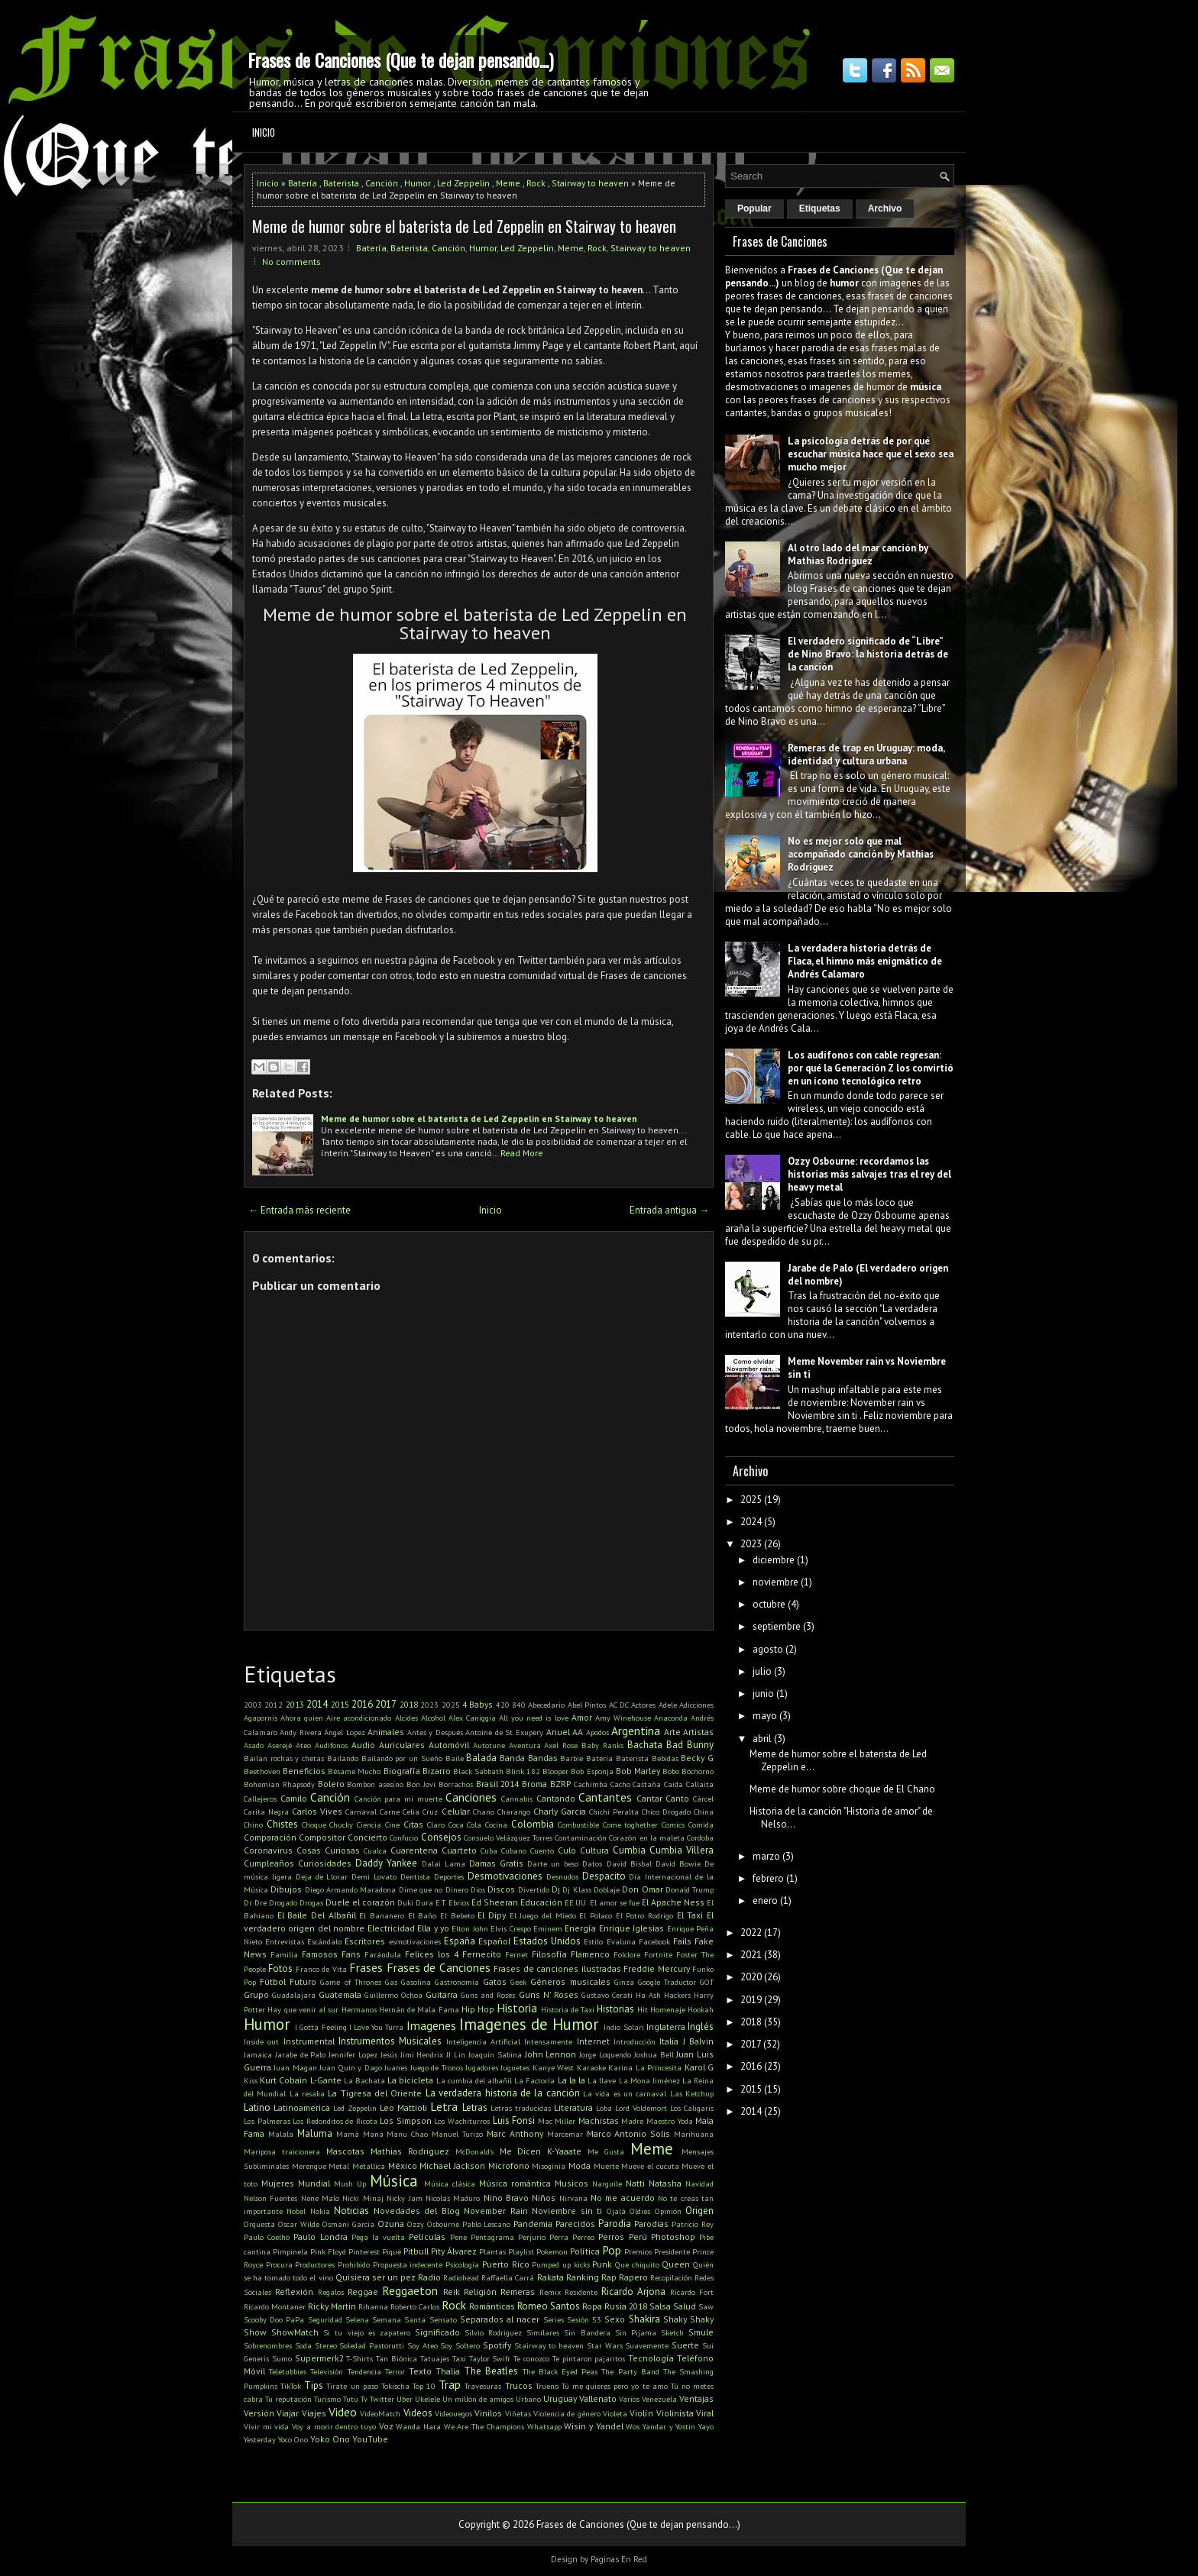 The height and width of the screenshot is (2576, 1198). Describe the element at coordinates (330, 2439) in the screenshot. I see `Yoko Ono` at that location.